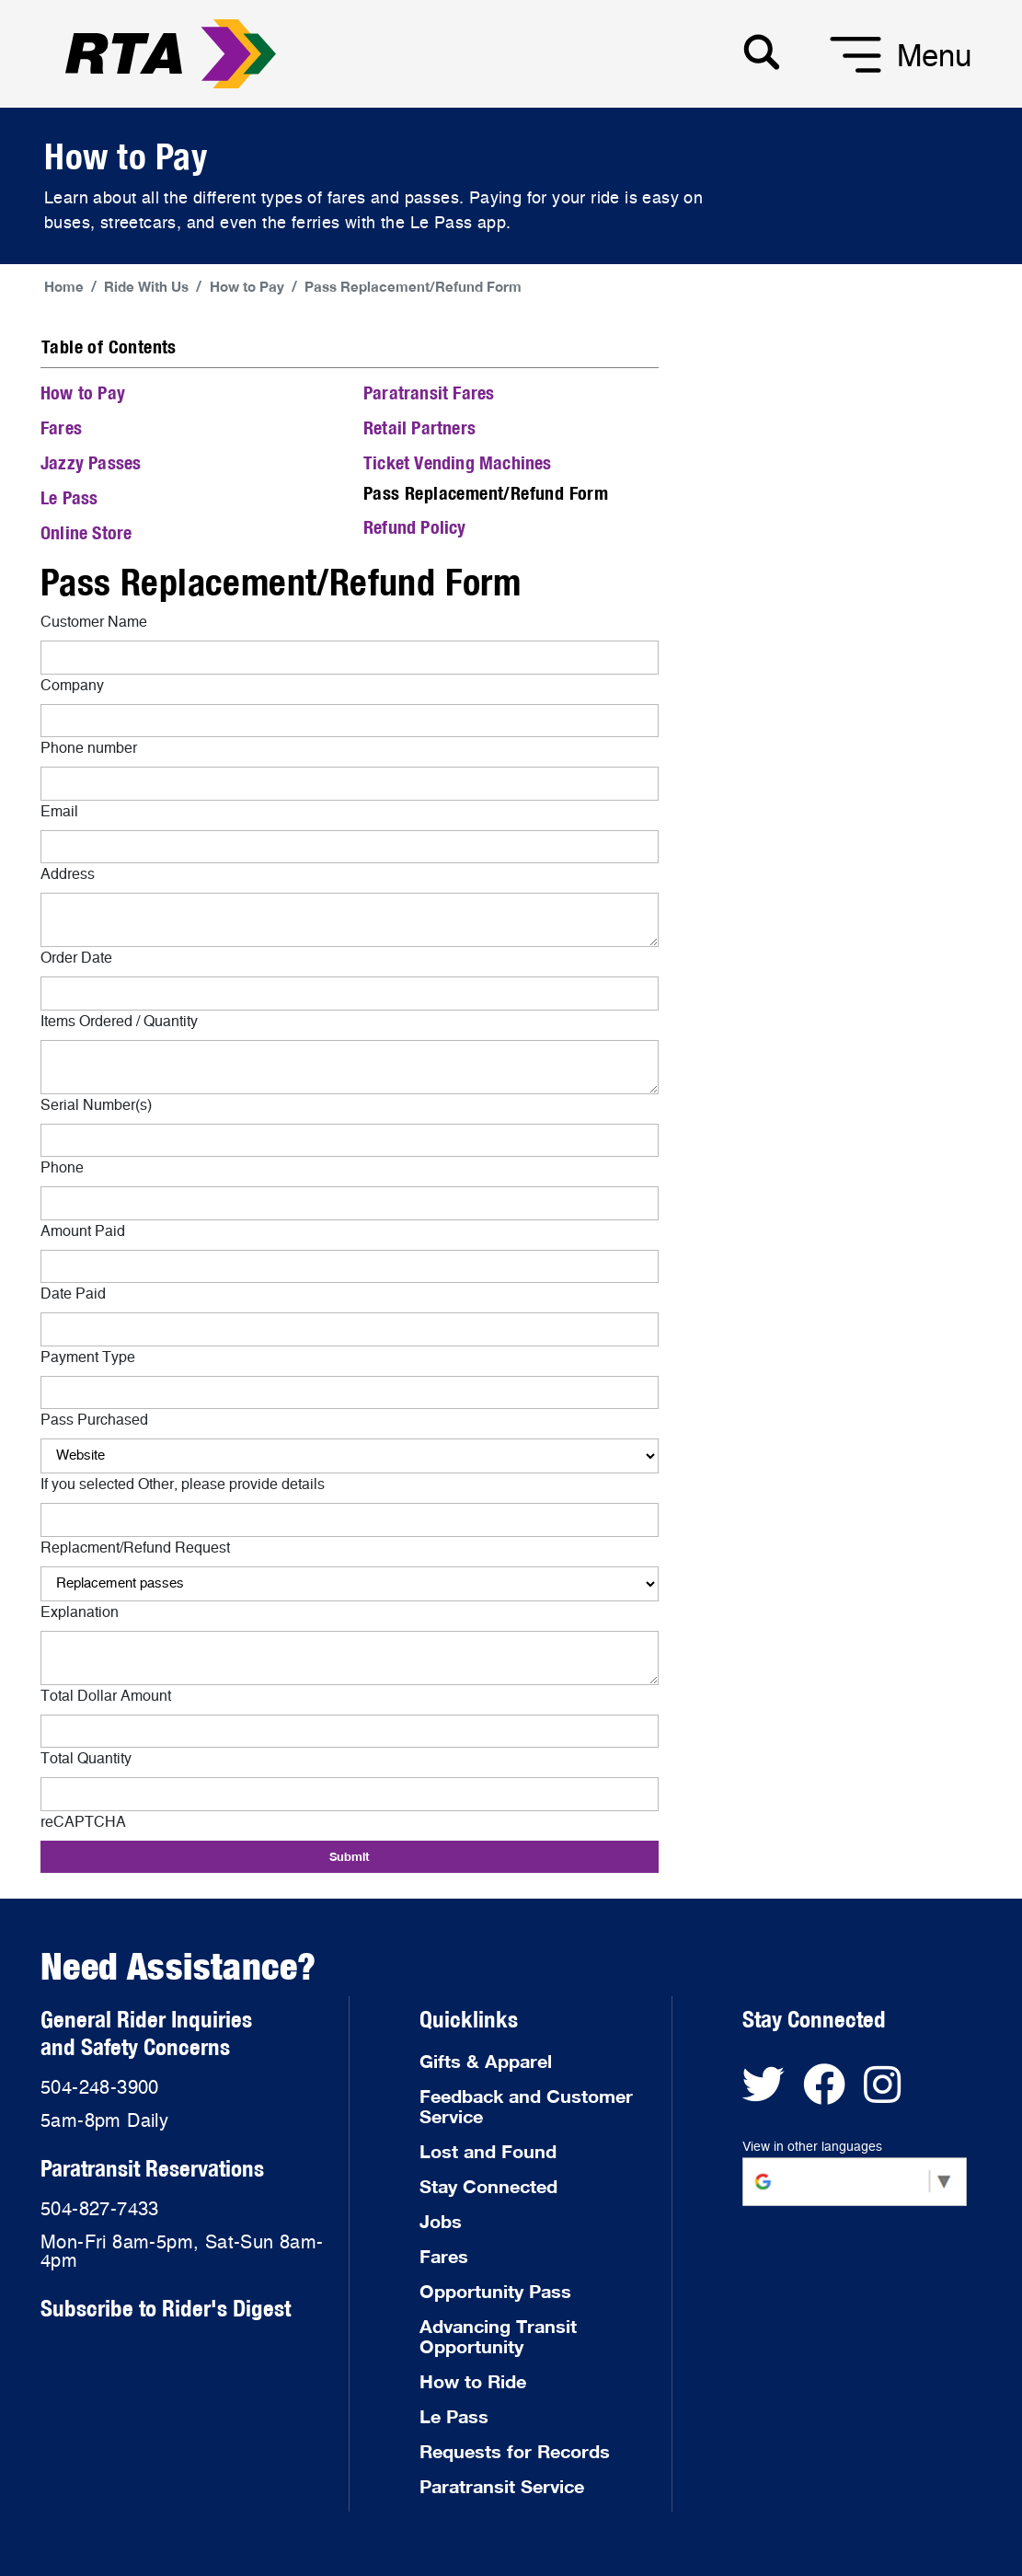 Image resolution: width=1022 pixels, height=2576 pixels. I want to click on Pass Replacement/Refund Form, so click(413, 286).